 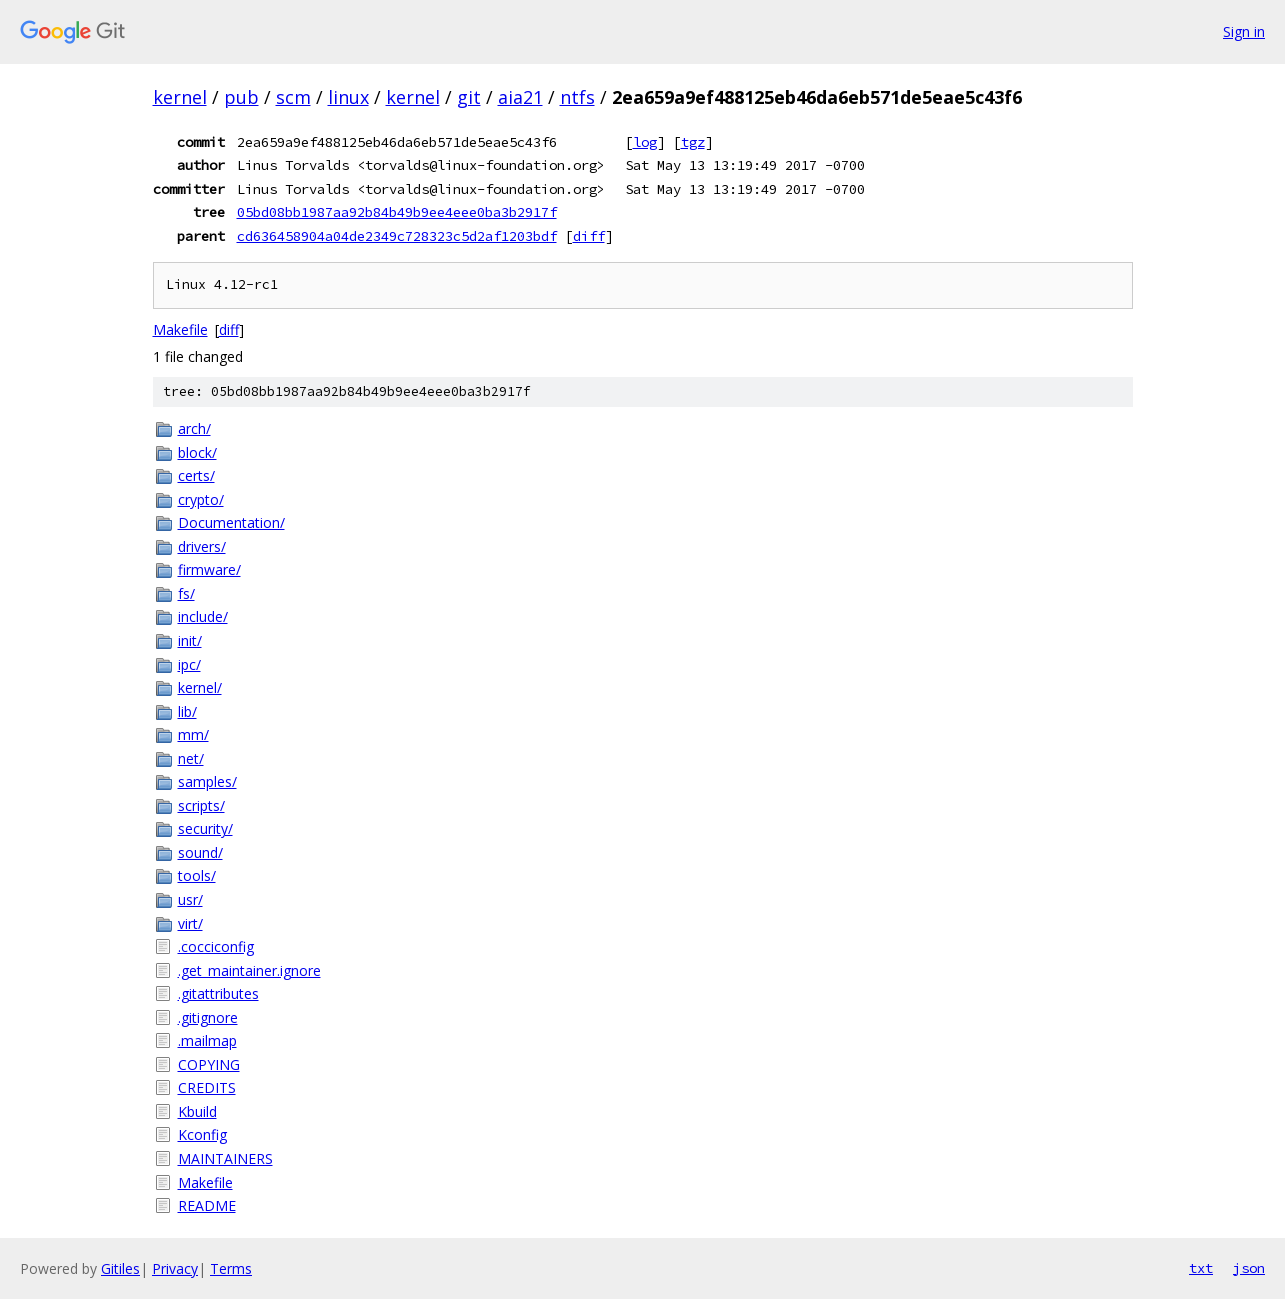 What do you see at coordinates (207, 1087) in the screenshot?
I see `CREDITS` at bounding box center [207, 1087].